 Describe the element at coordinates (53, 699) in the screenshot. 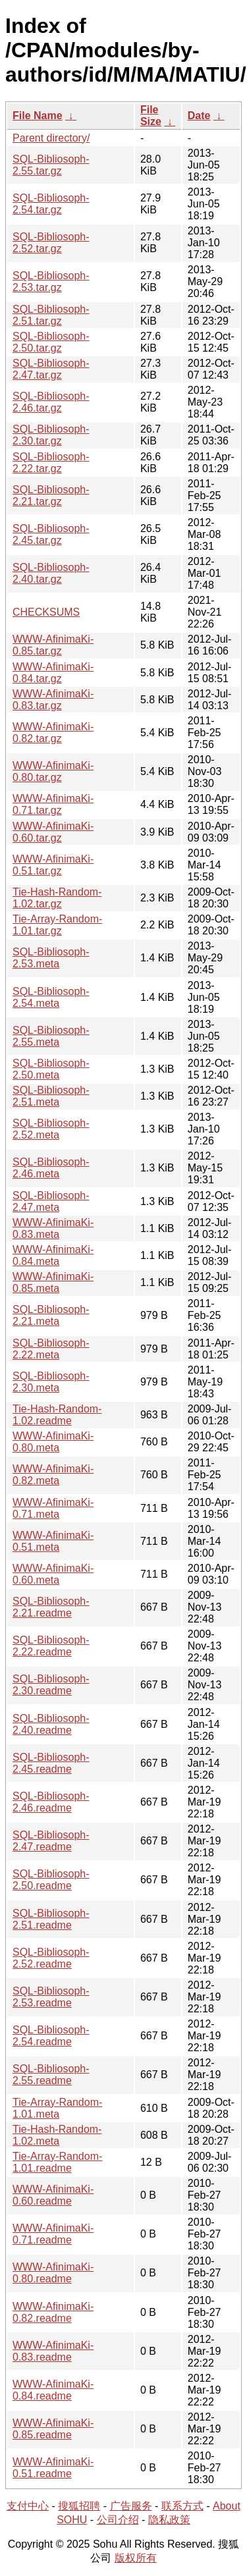

I see `WWW-AfinimaKi-0.83.tar.gz` at that location.